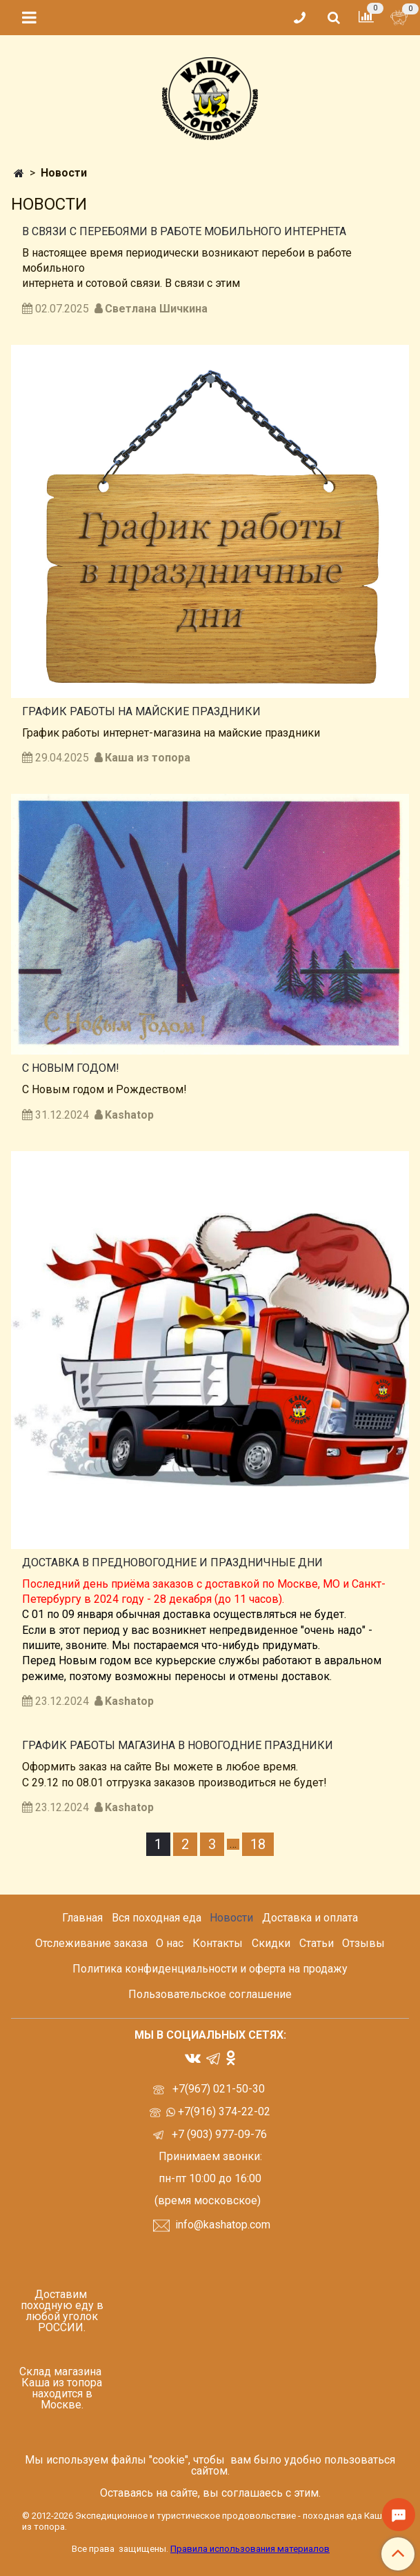 This screenshot has height=2576, width=420. What do you see at coordinates (218, 2134) in the screenshot?
I see `+7 (903) 977-09-76` at bounding box center [218, 2134].